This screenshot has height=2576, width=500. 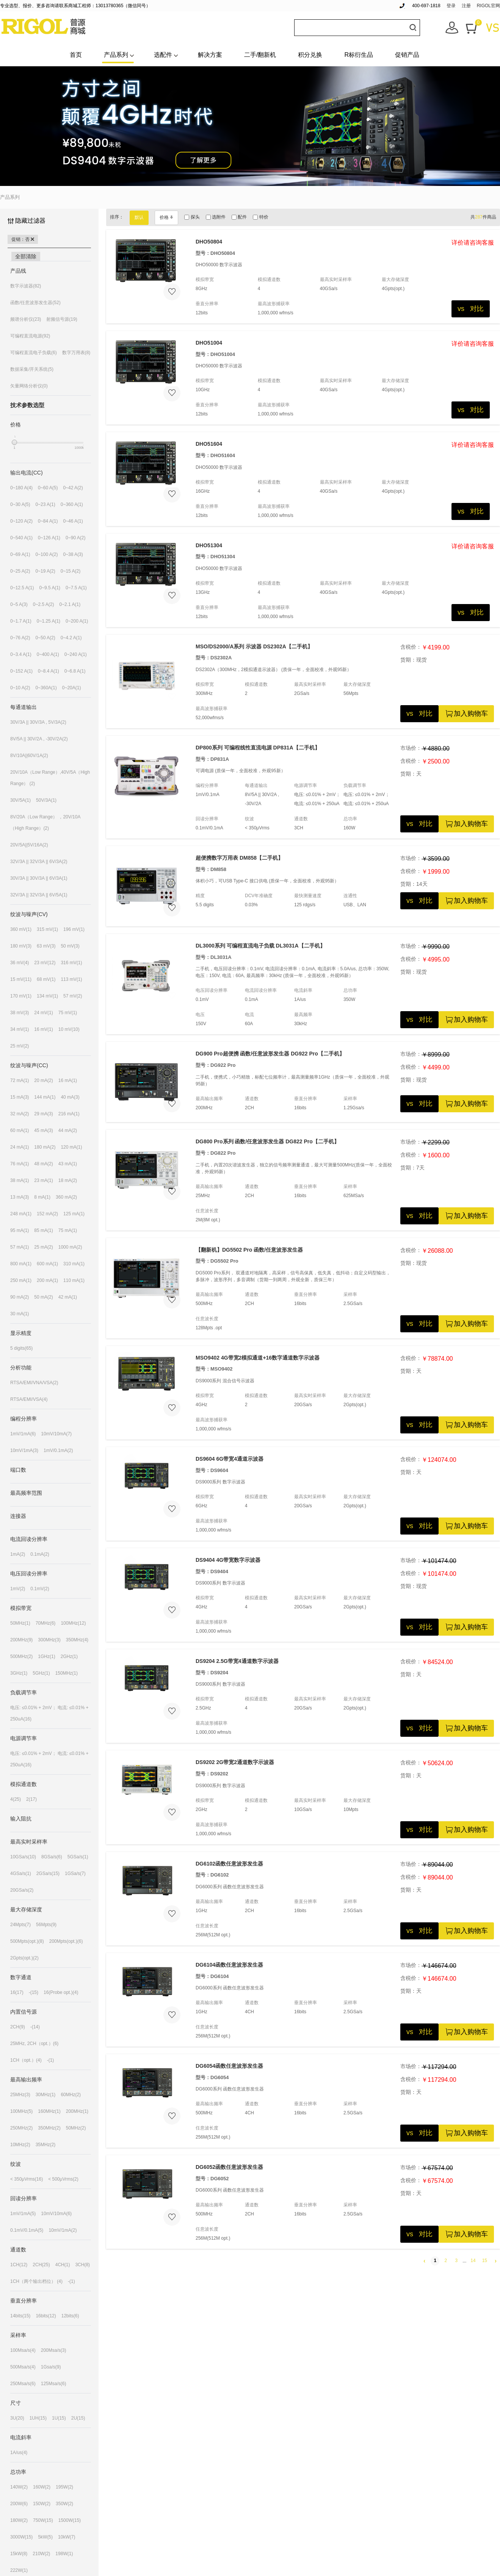 What do you see at coordinates (48, 1873) in the screenshot?
I see `2GSa/s(15)` at bounding box center [48, 1873].